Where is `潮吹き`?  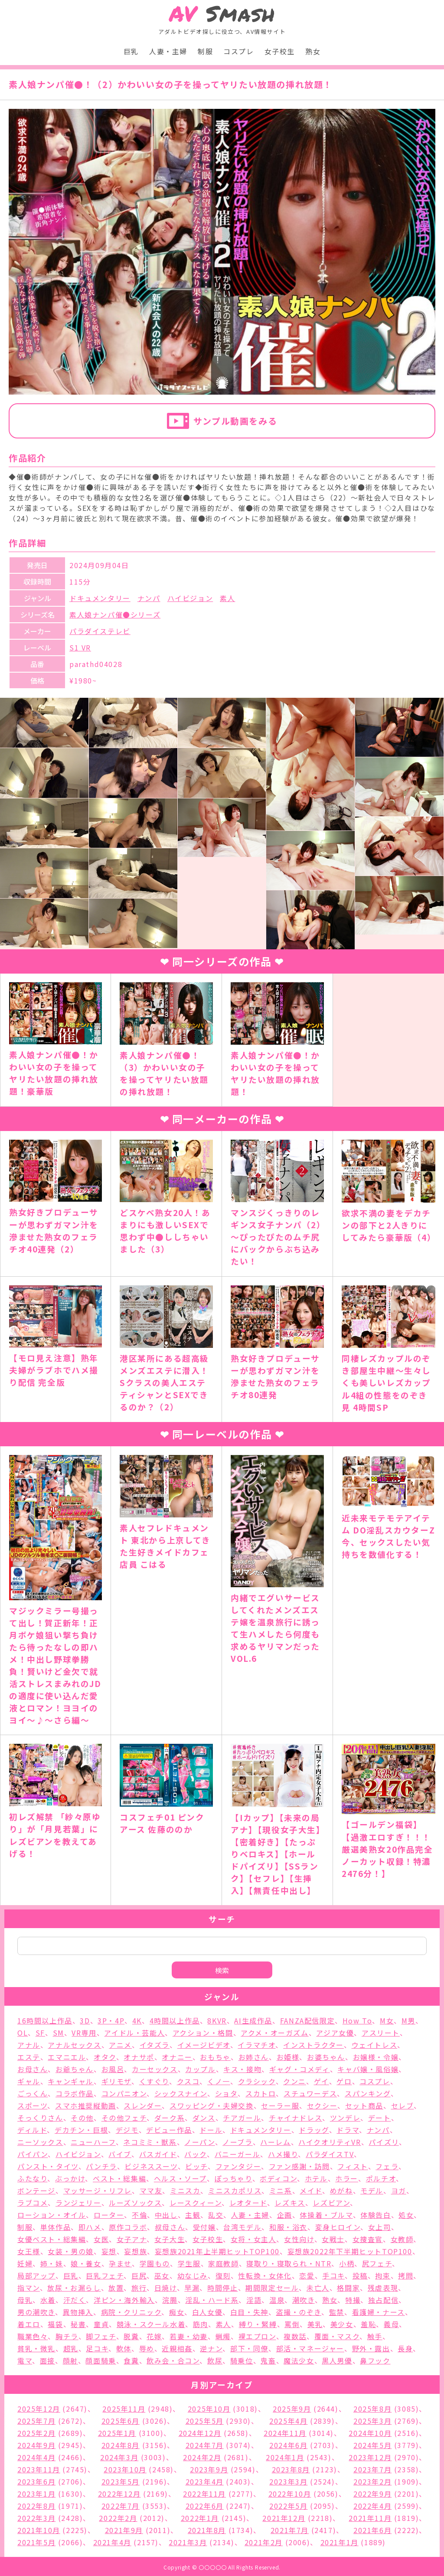 潮吹き is located at coordinates (303, 2300).